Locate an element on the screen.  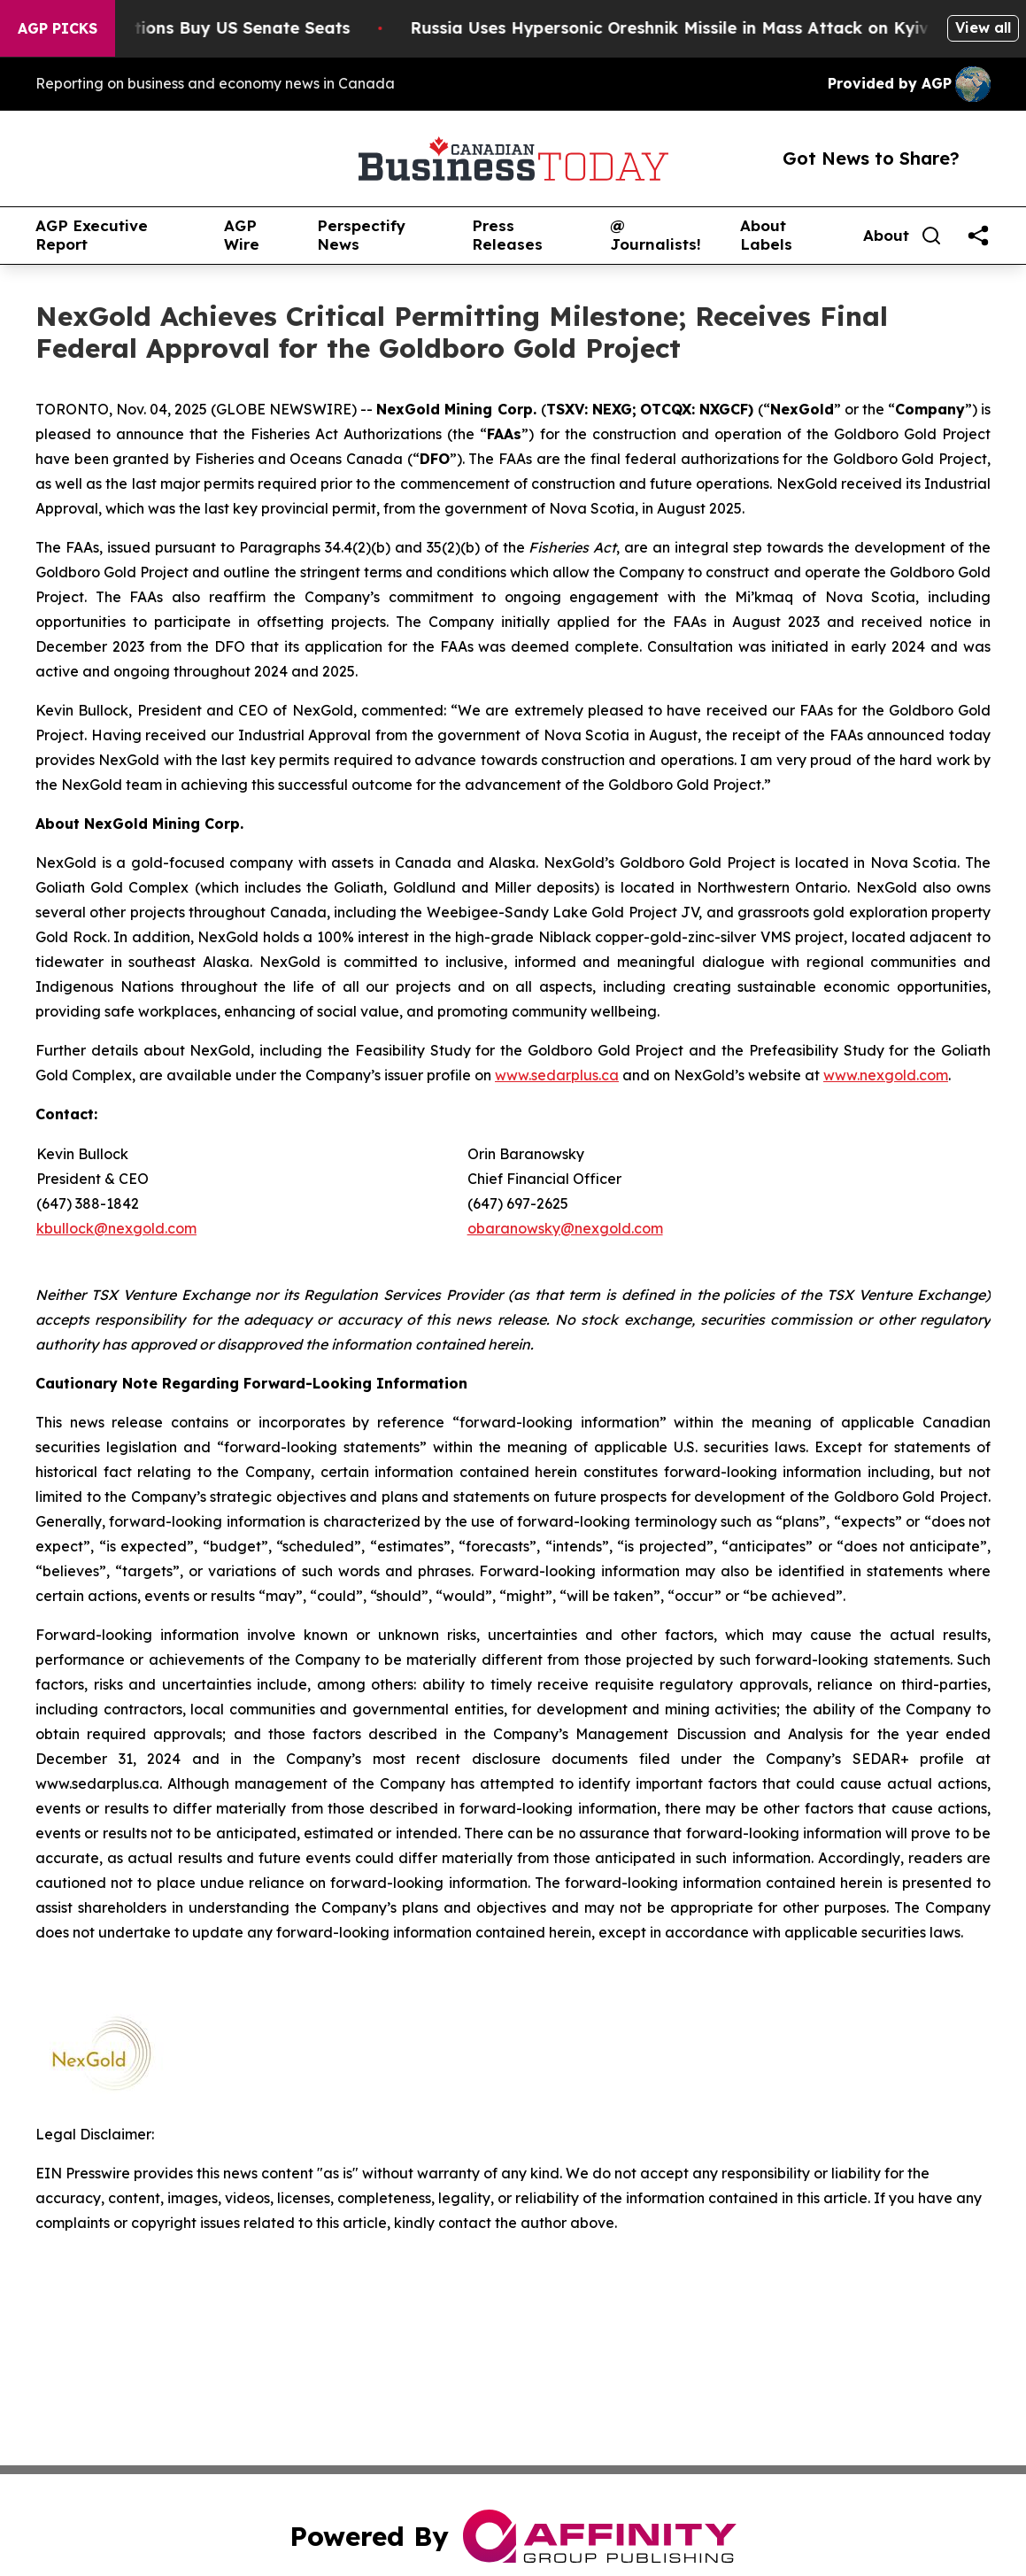
[Search] is located at coordinates (931, 235).